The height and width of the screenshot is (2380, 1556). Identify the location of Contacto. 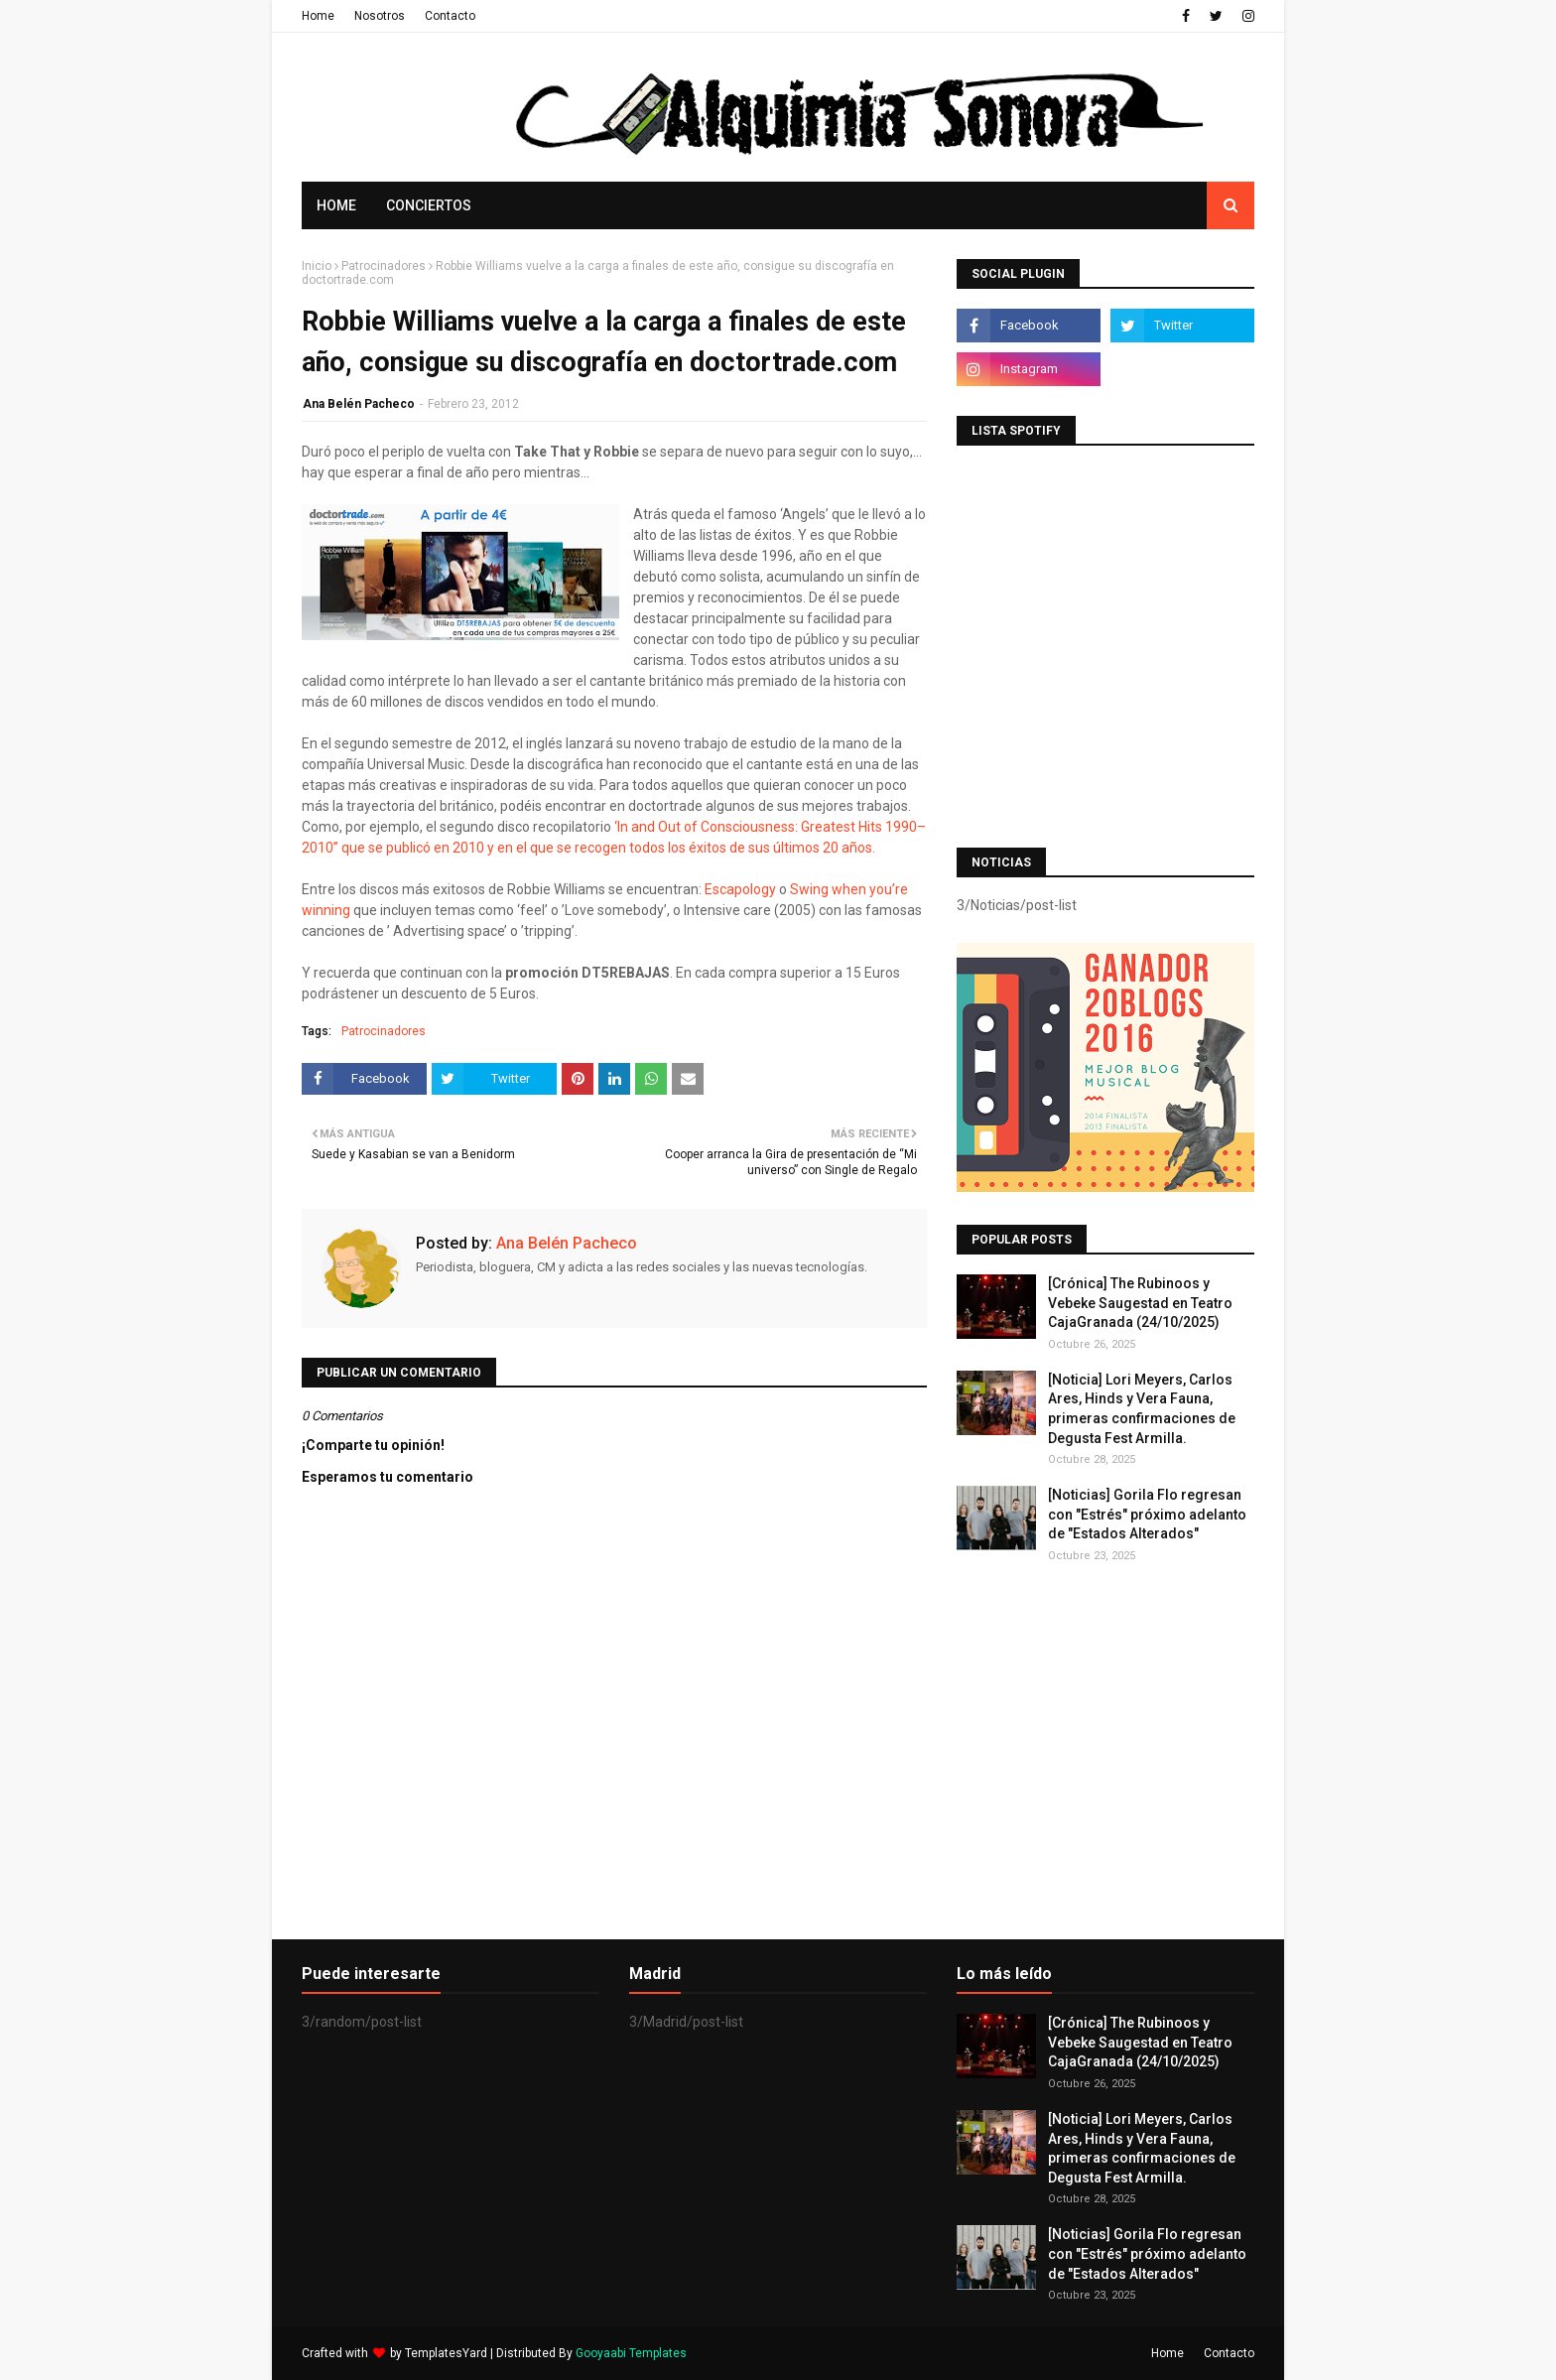
(450, 16).